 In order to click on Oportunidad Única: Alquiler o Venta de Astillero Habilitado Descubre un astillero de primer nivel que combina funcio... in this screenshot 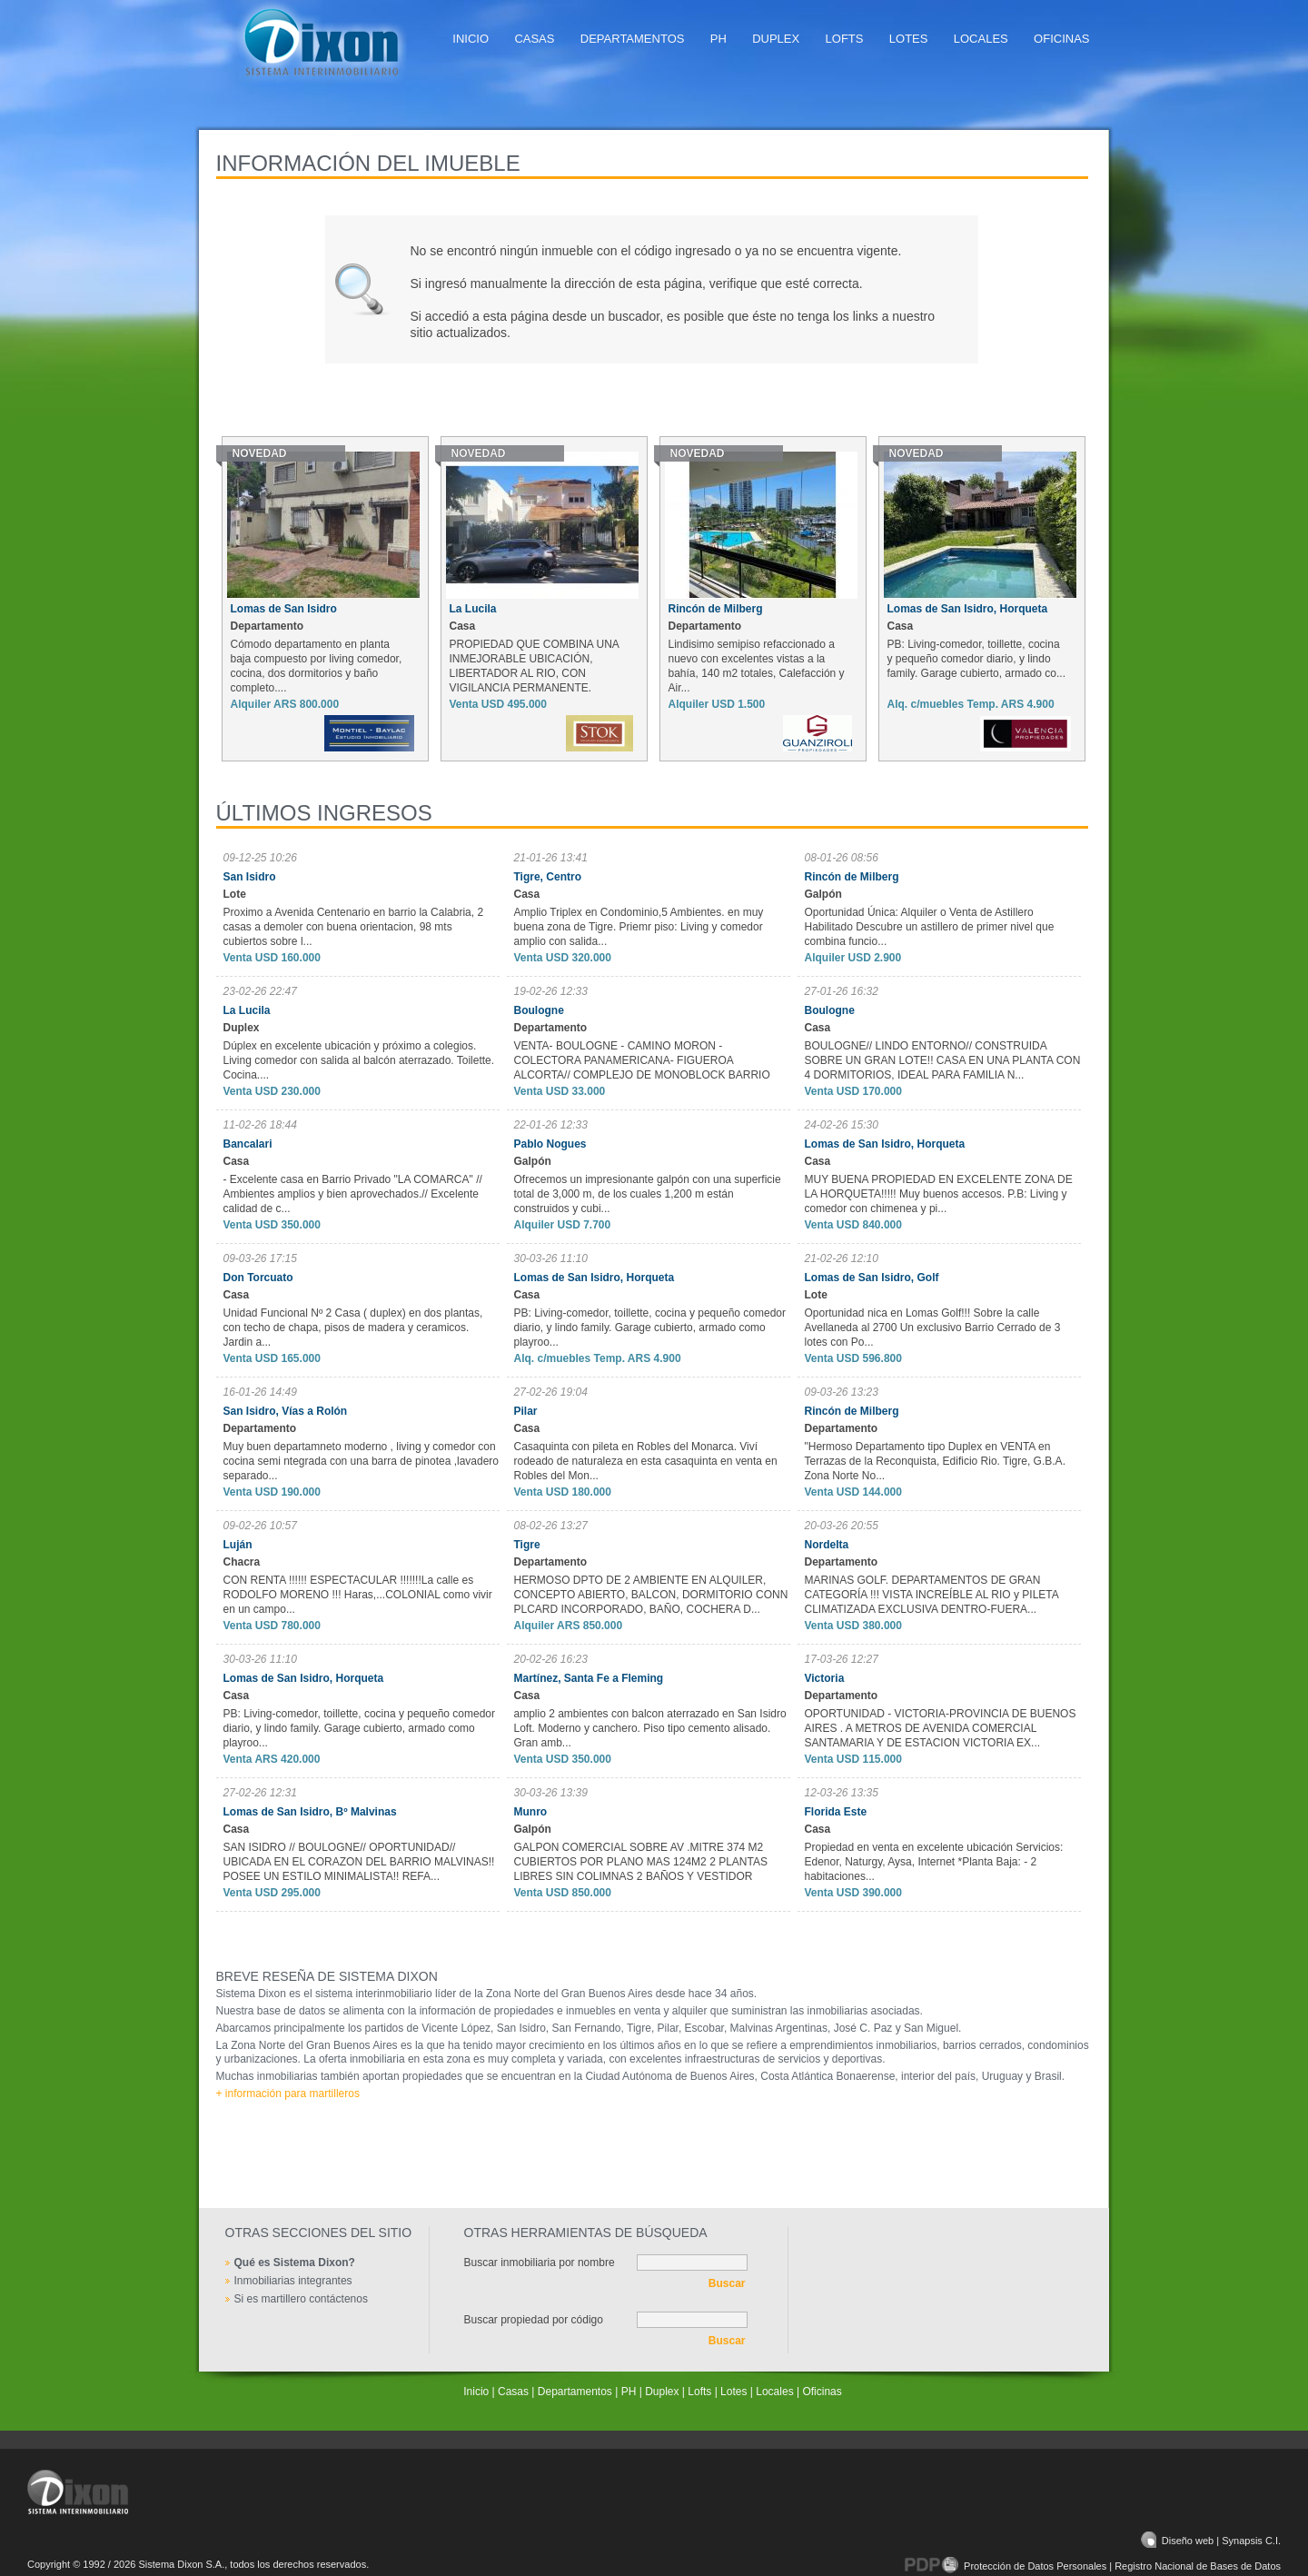, I will do `click(930, 927)`.